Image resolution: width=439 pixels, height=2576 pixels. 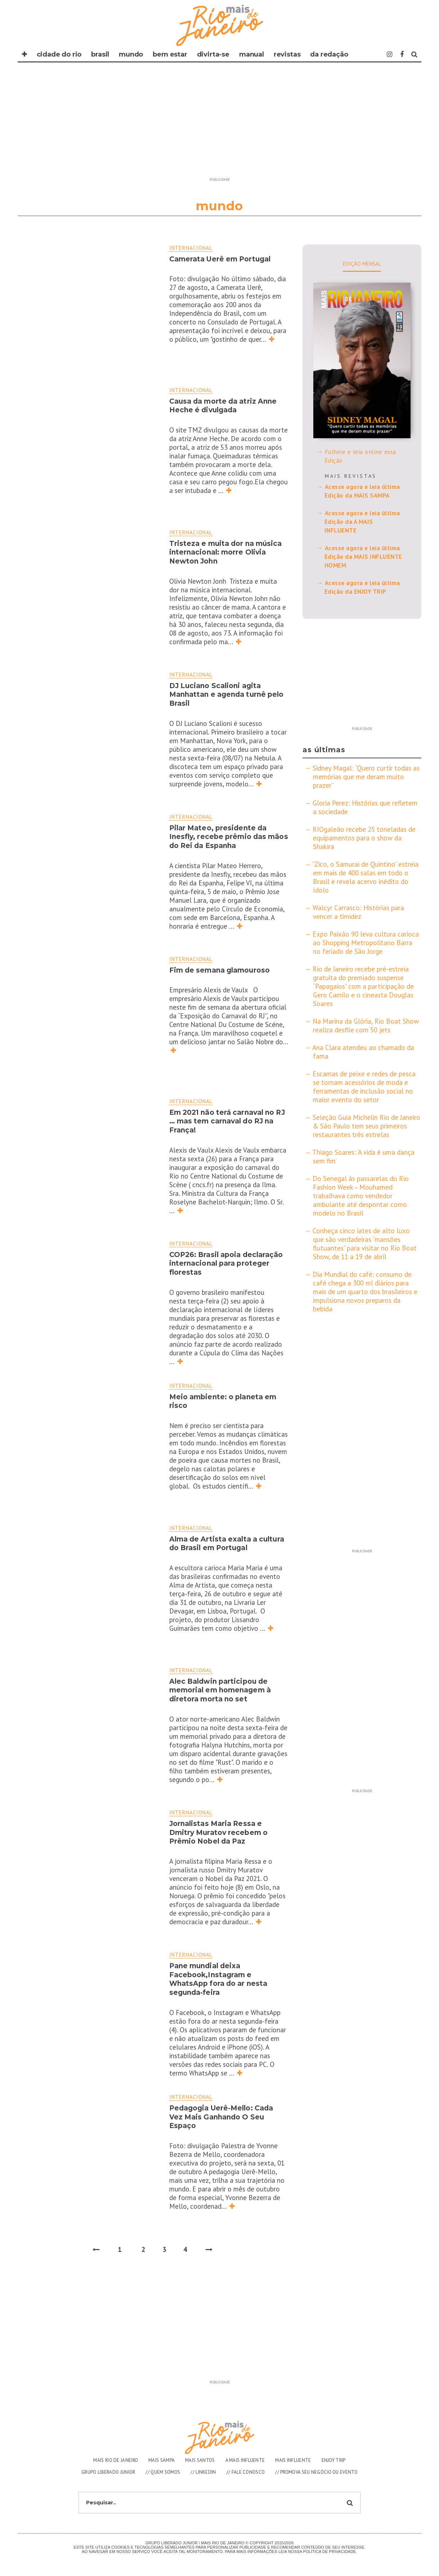 I want to click on // FALE CONOSCO, so click(x=246, y=2472).